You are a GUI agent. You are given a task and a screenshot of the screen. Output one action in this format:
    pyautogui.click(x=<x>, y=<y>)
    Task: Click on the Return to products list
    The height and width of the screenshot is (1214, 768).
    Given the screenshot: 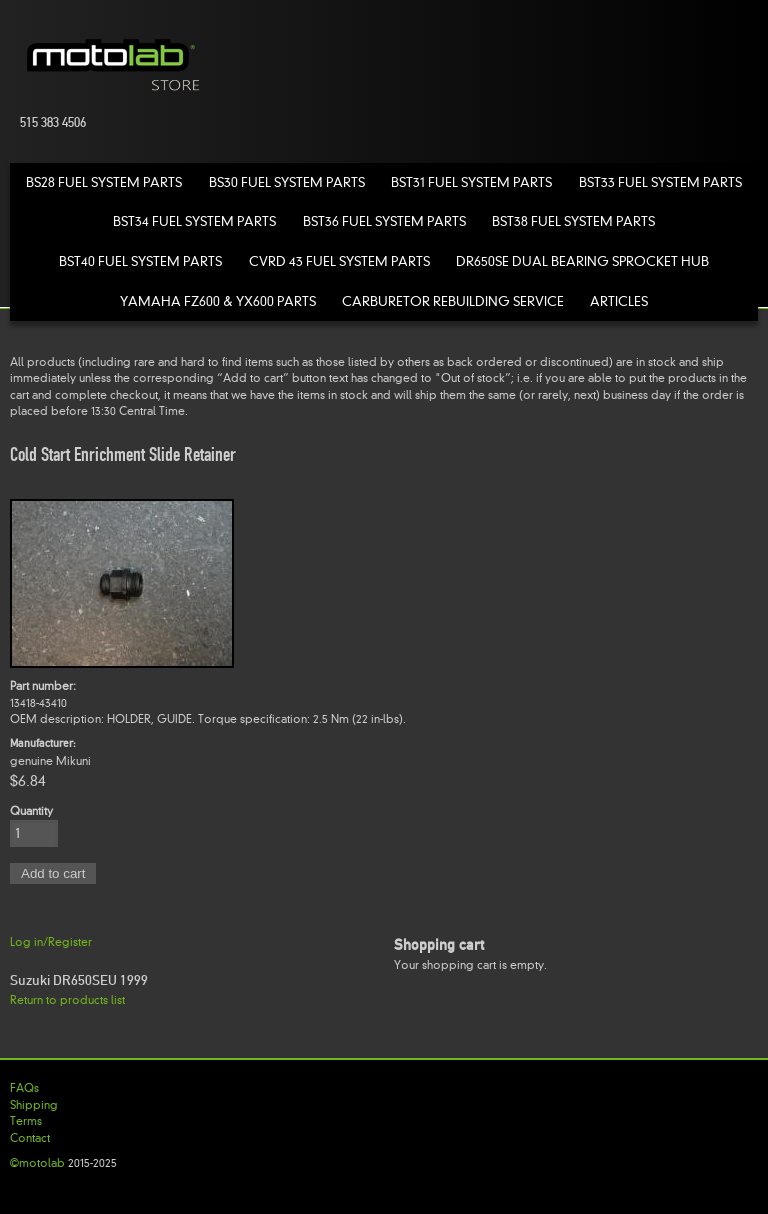 What is the action you would take?
    pyautogui.click(x=67, y=1000)
    